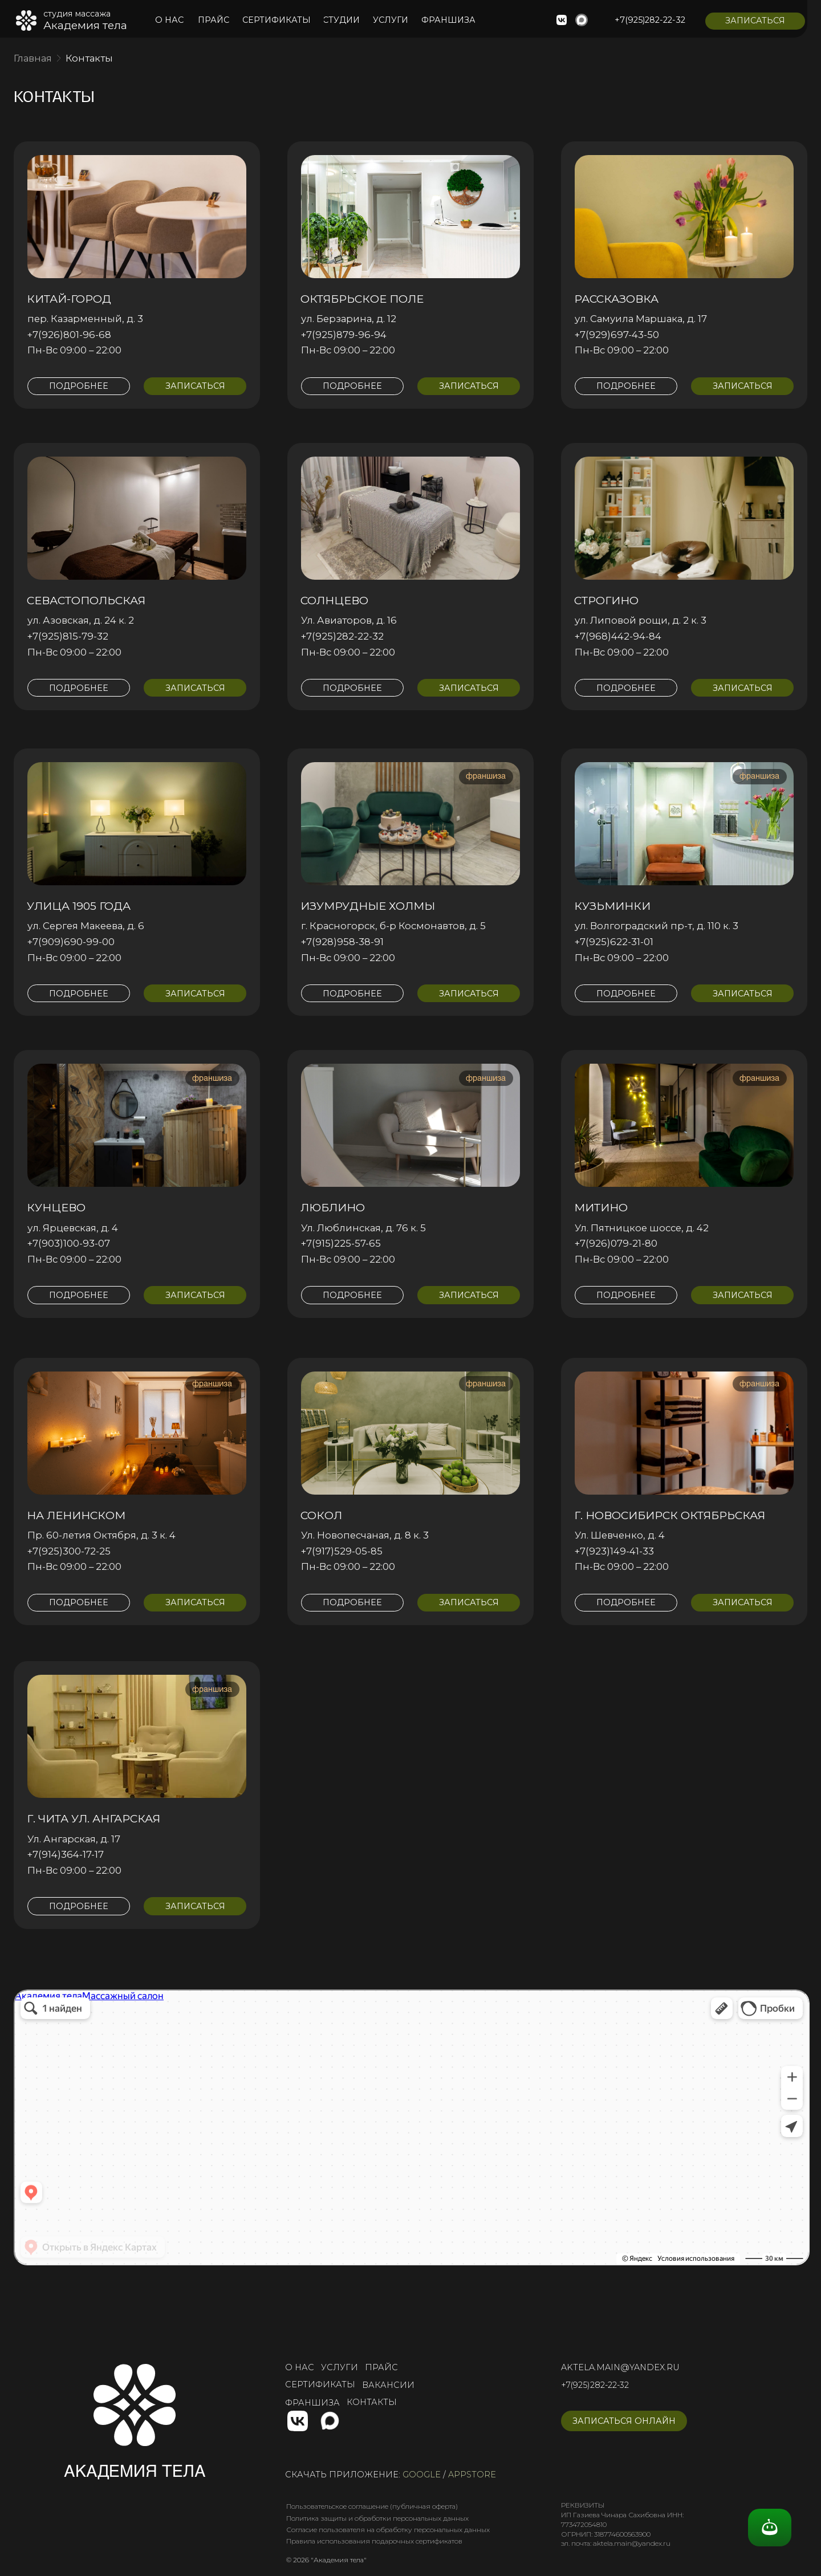  I want to click on +7(929)697-43-50, so click(617, 334).